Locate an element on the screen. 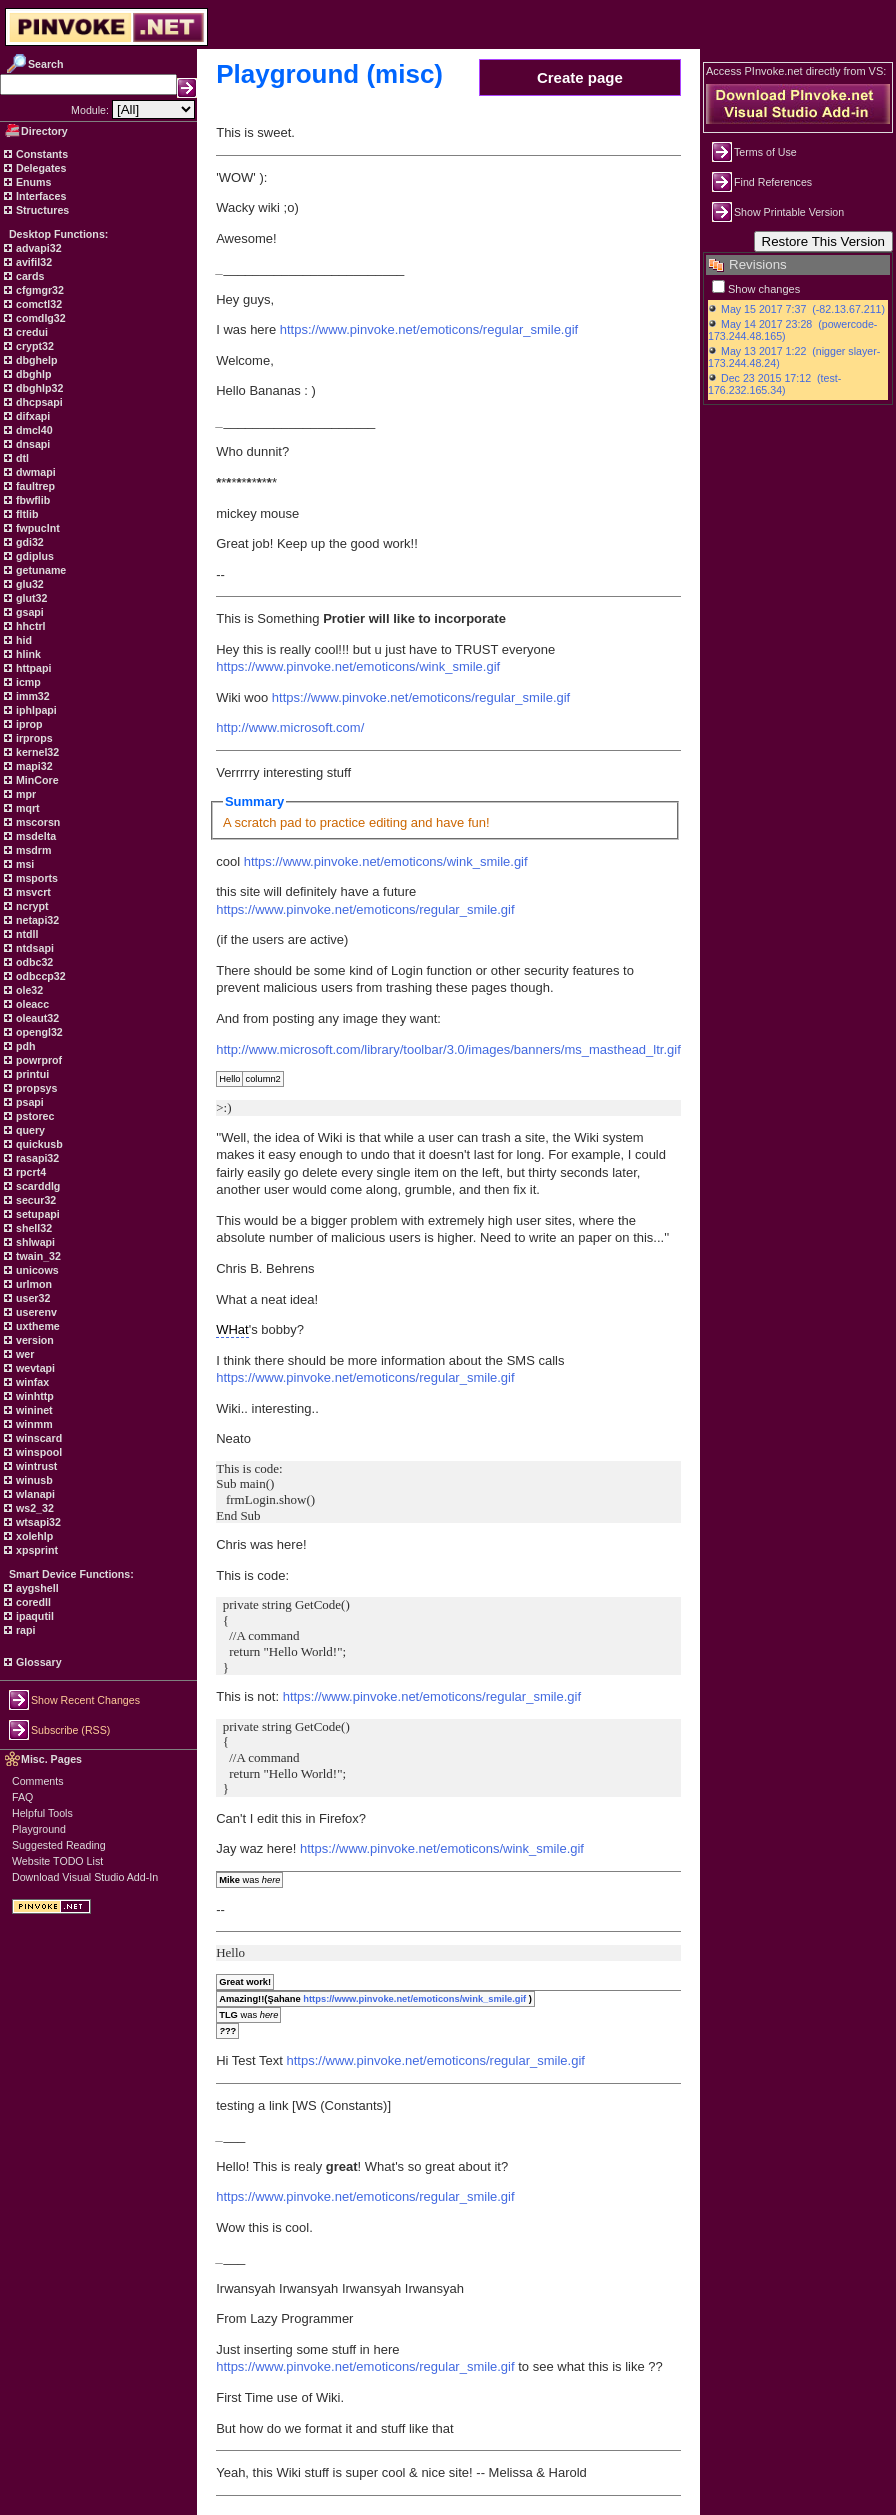  winfax is located at coordinates (31, 1382).